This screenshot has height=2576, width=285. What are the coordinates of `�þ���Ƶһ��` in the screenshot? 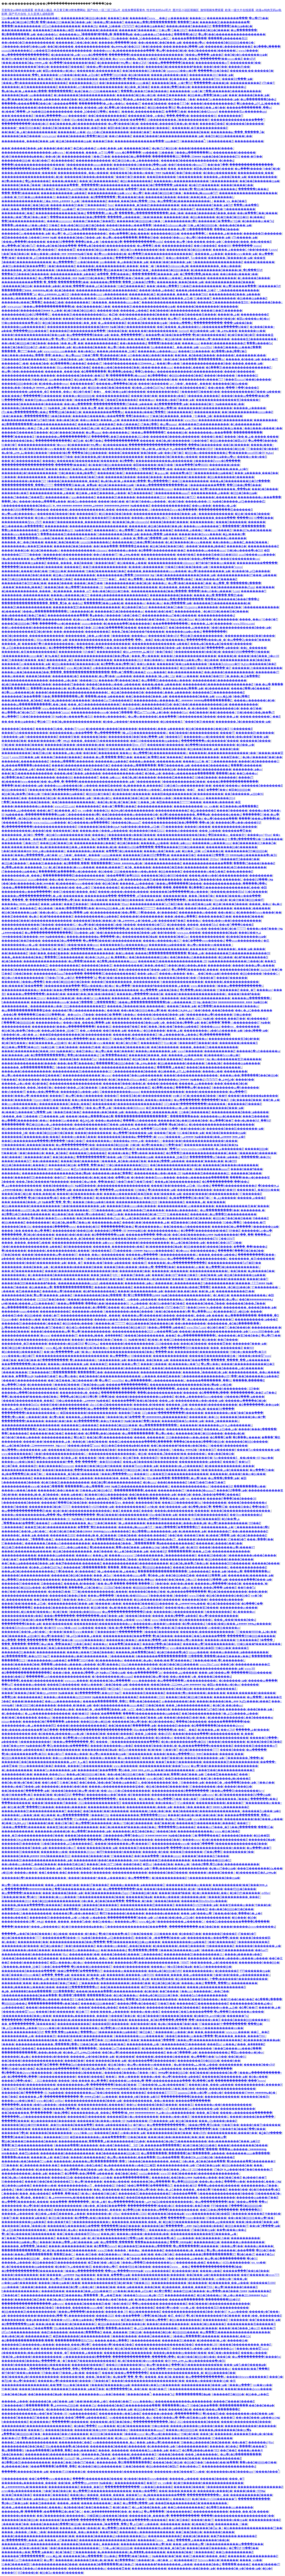 It's located at (59, 1591).